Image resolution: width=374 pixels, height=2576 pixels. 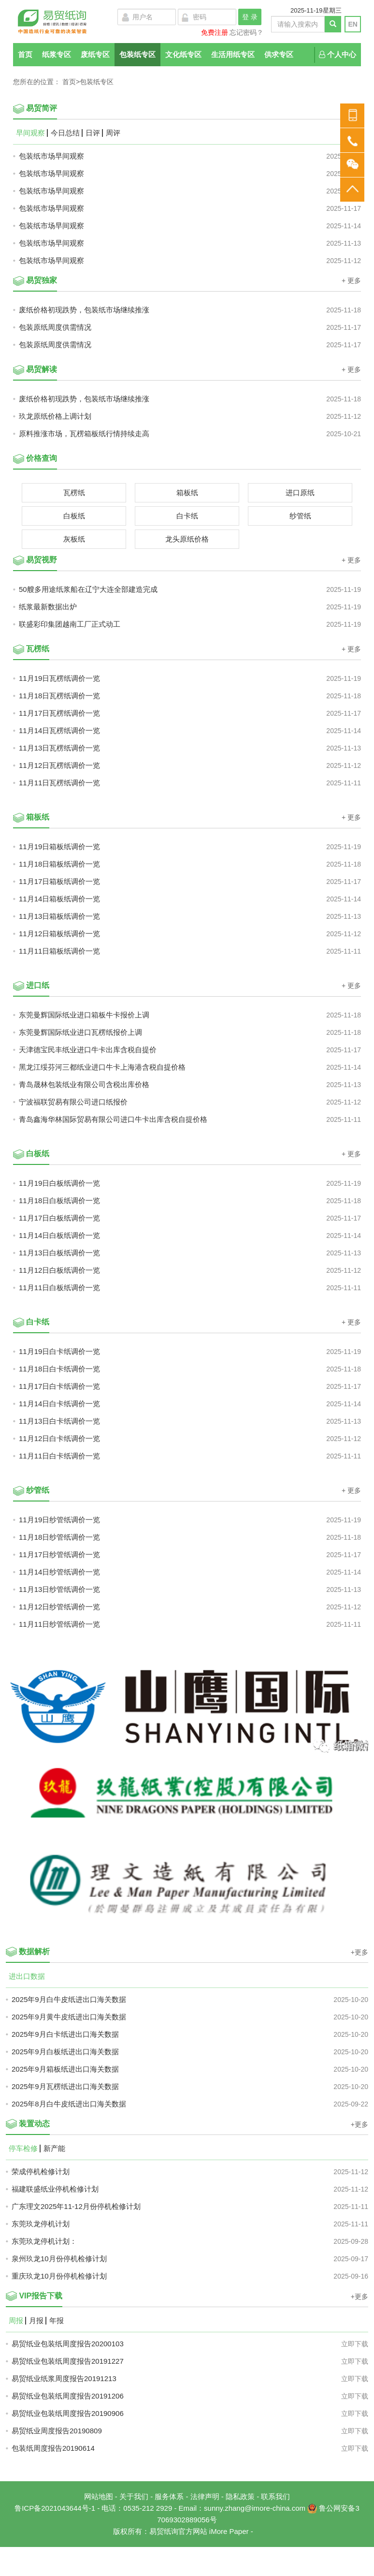 I want to click on 日评, so click(x=93, y=133).